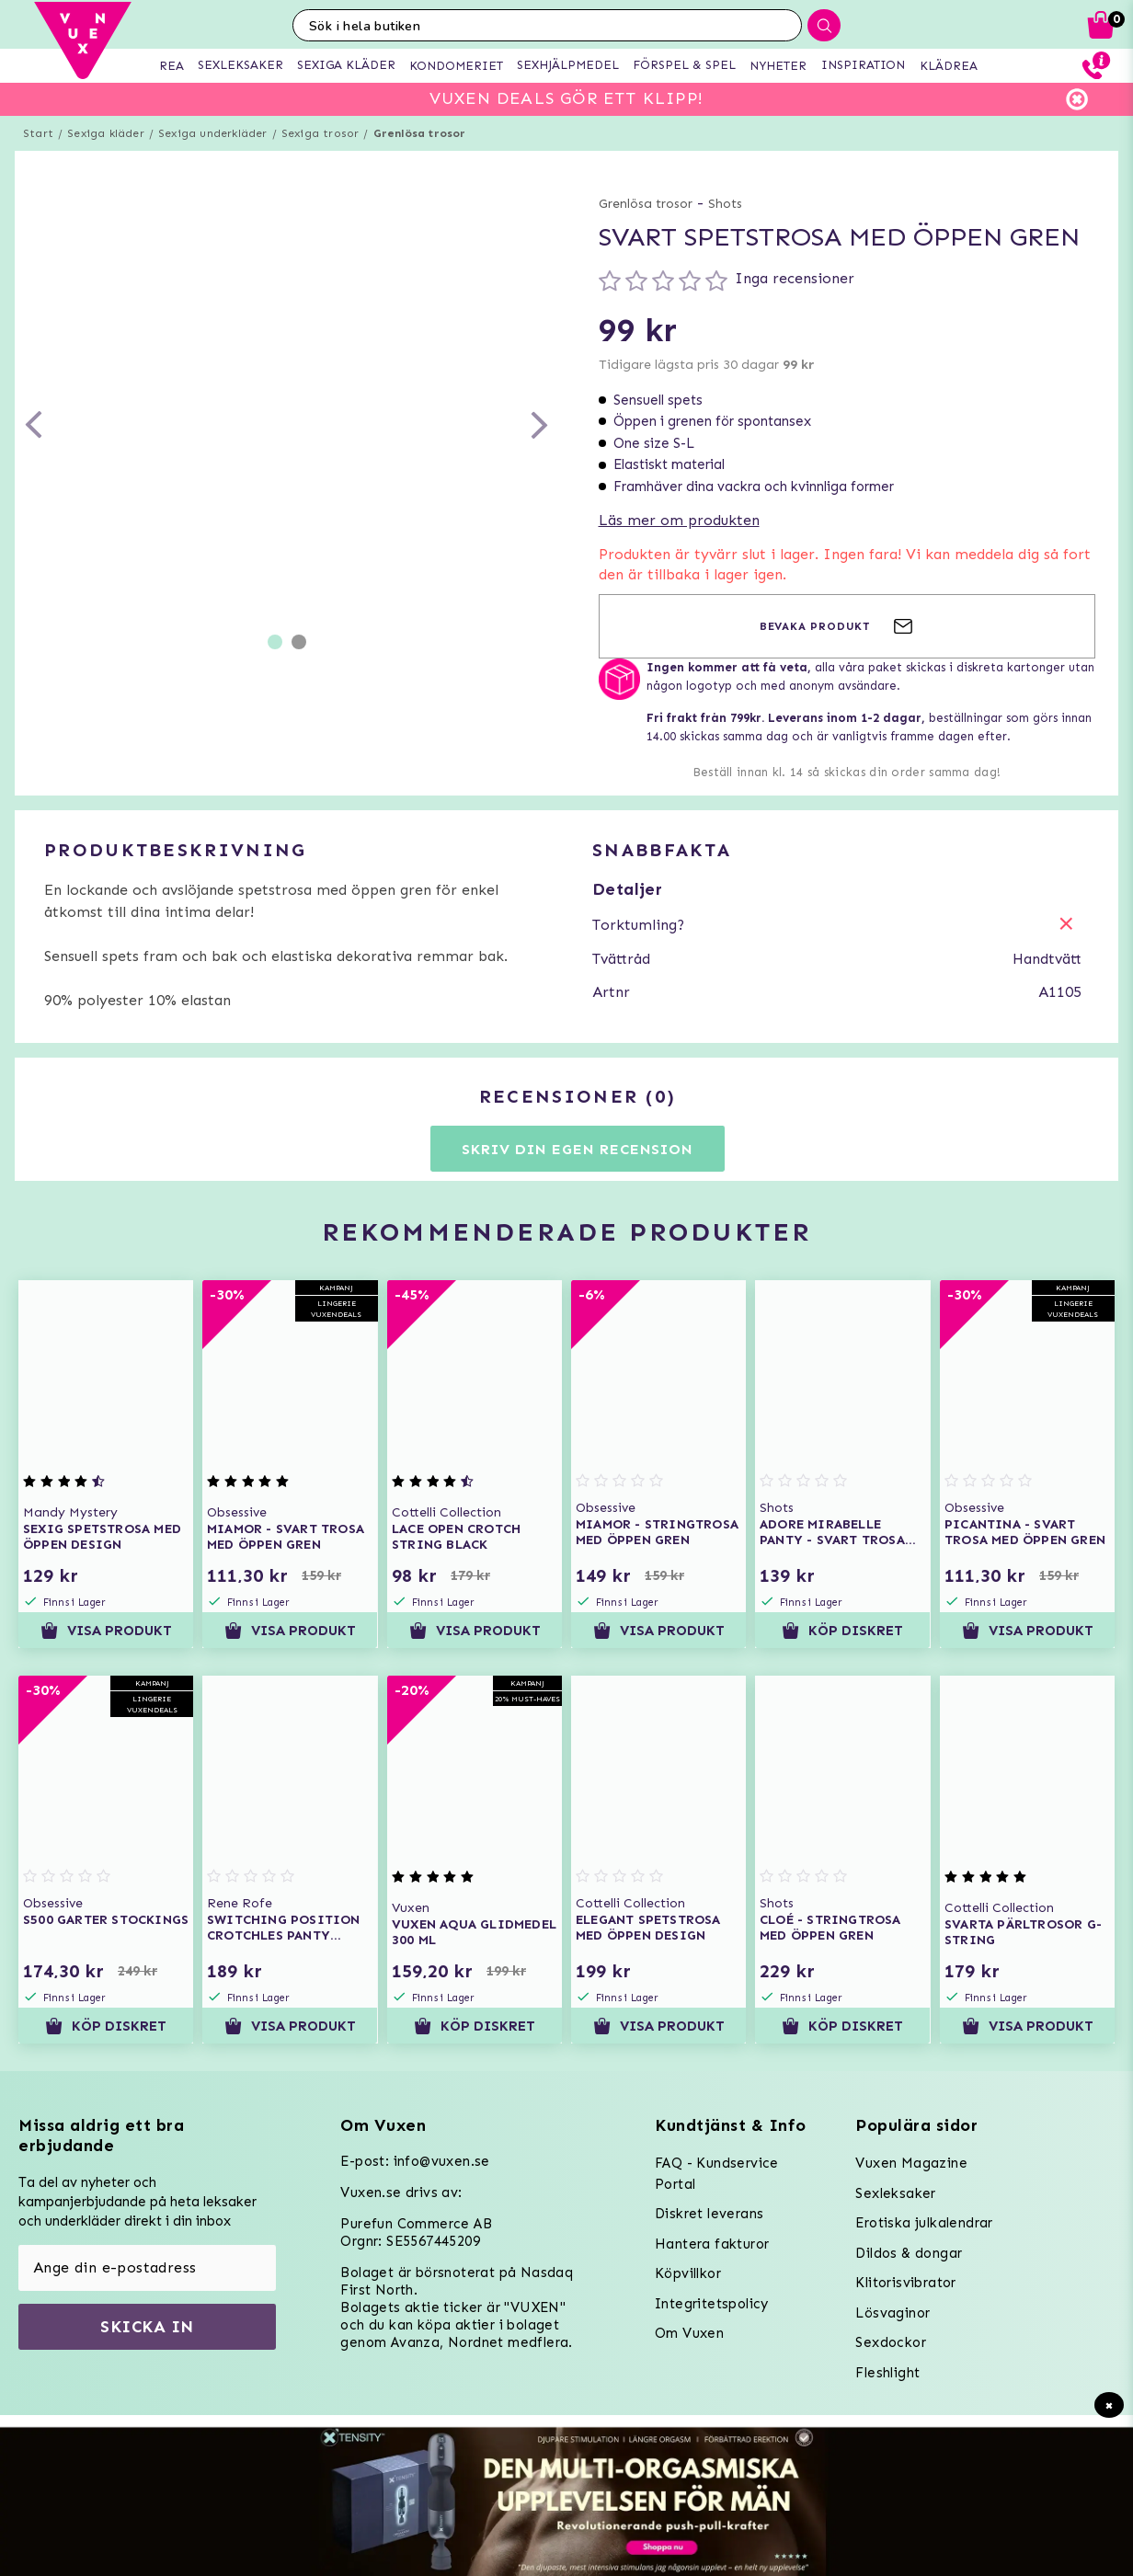 This screenshot has height=2576, width=1133. What do you see at coordinates (890, 2342) in the screenshot?
I see `Sexdockor` at bounding box center [890, 2342].